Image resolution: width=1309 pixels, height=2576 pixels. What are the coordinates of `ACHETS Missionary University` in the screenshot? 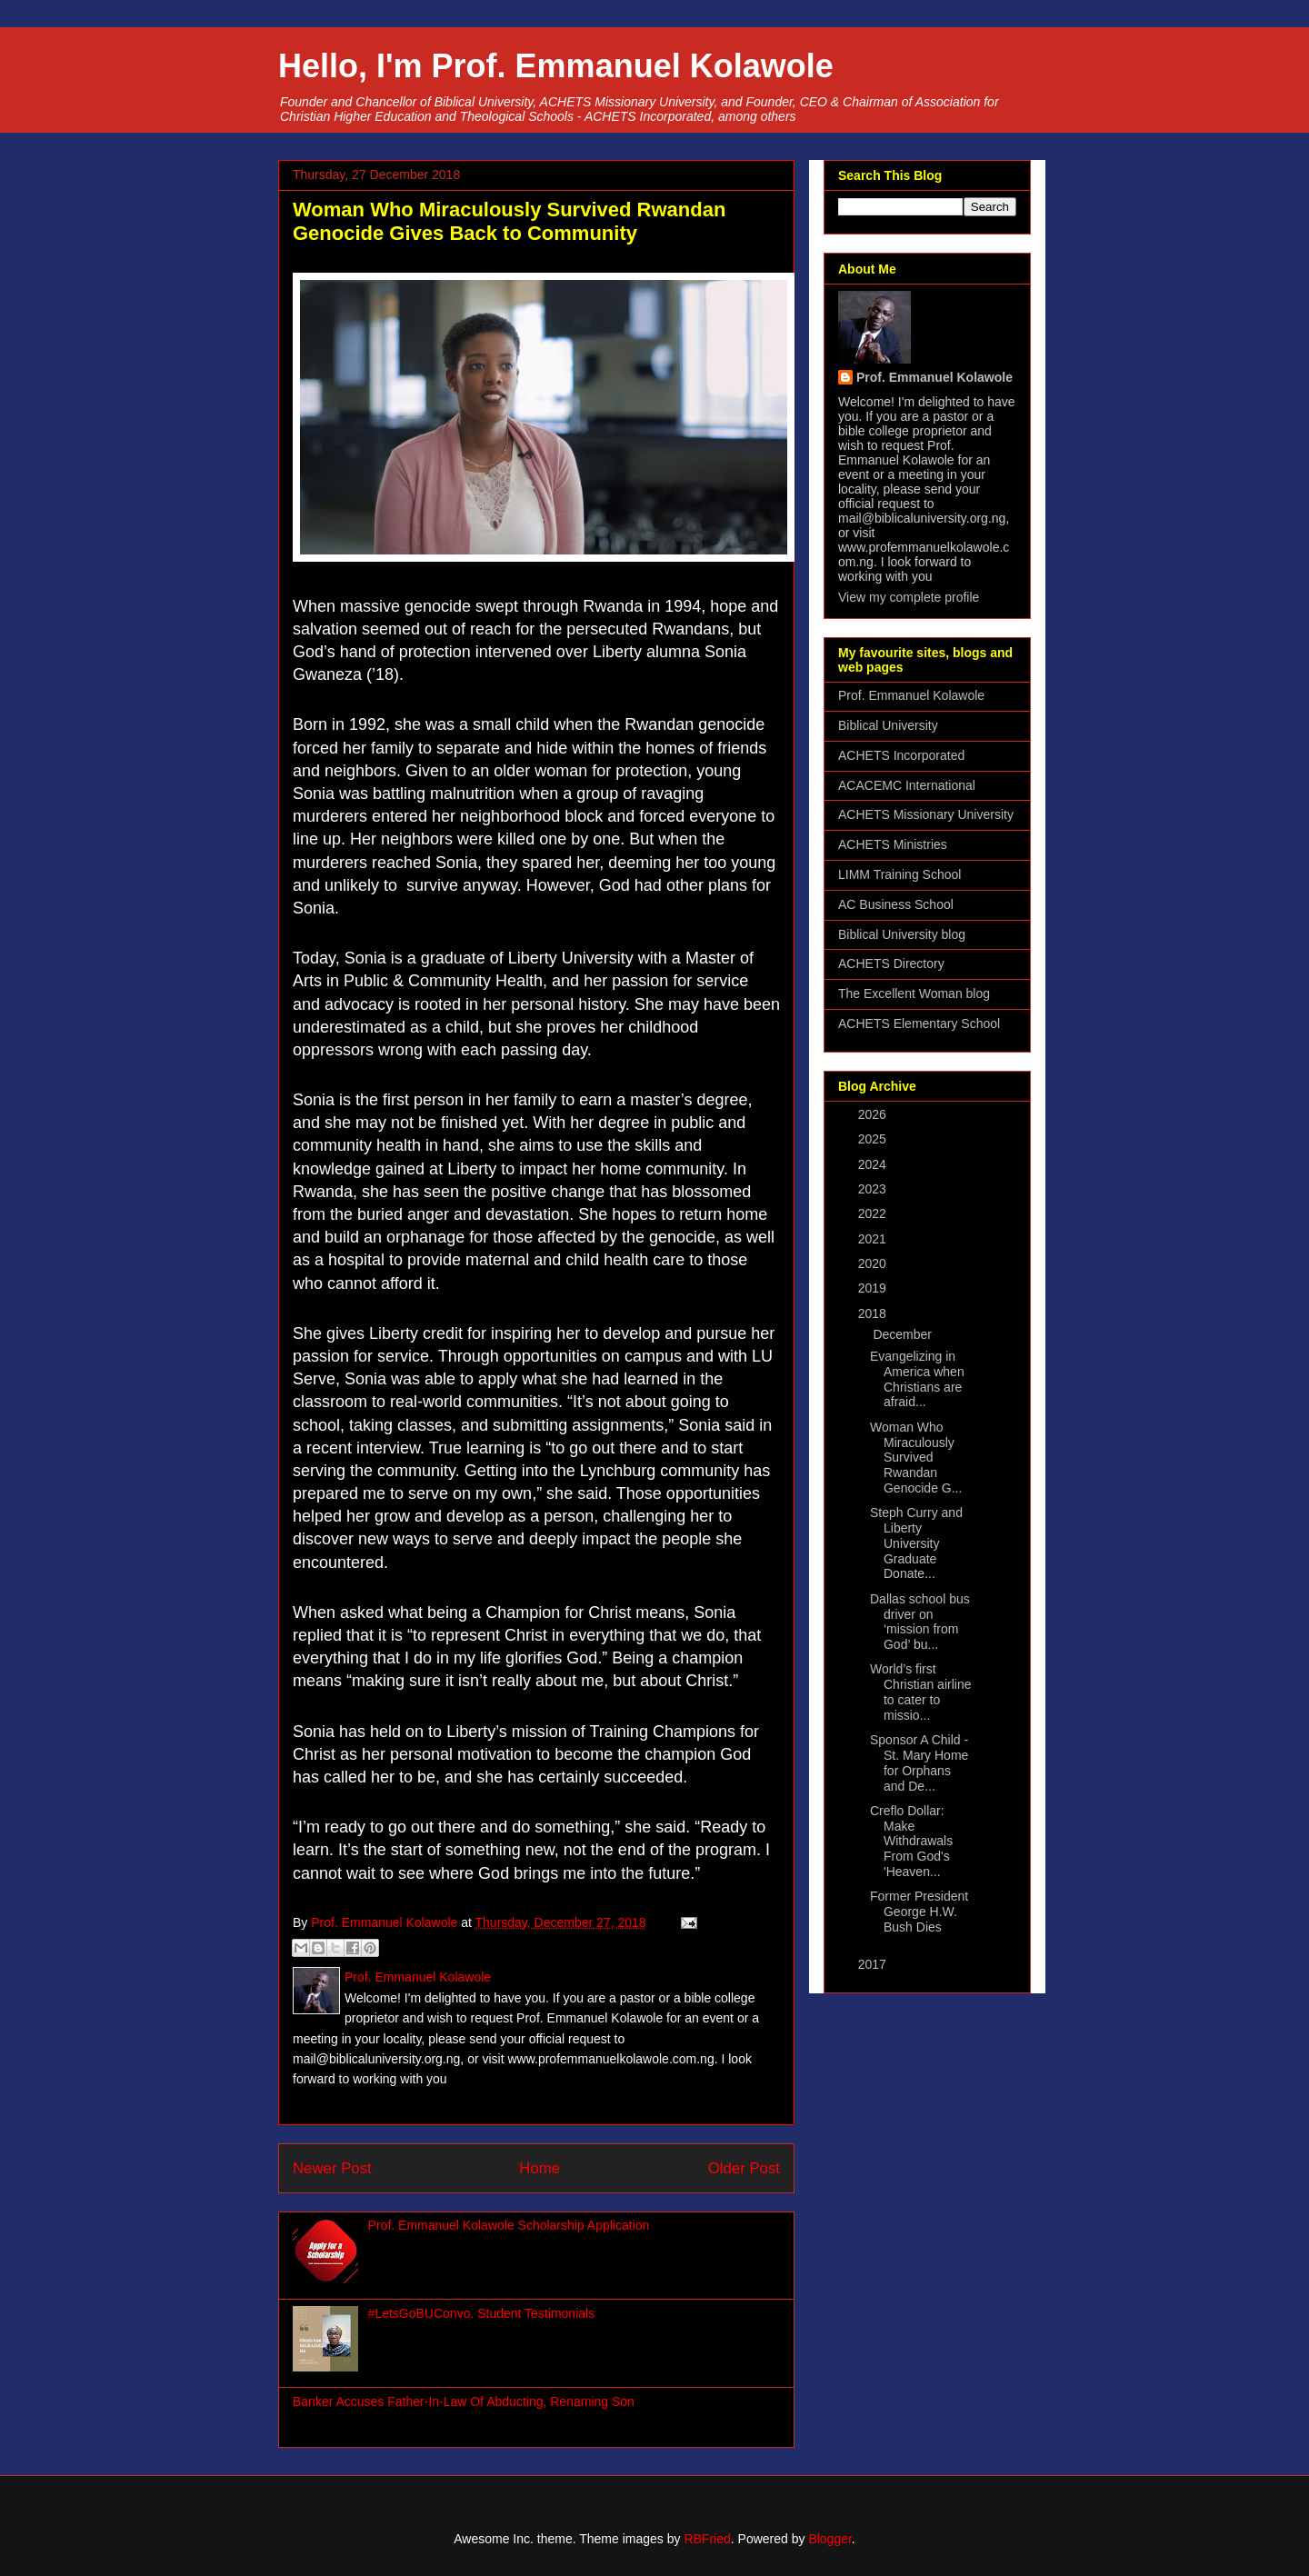 It's located at (926, 814).